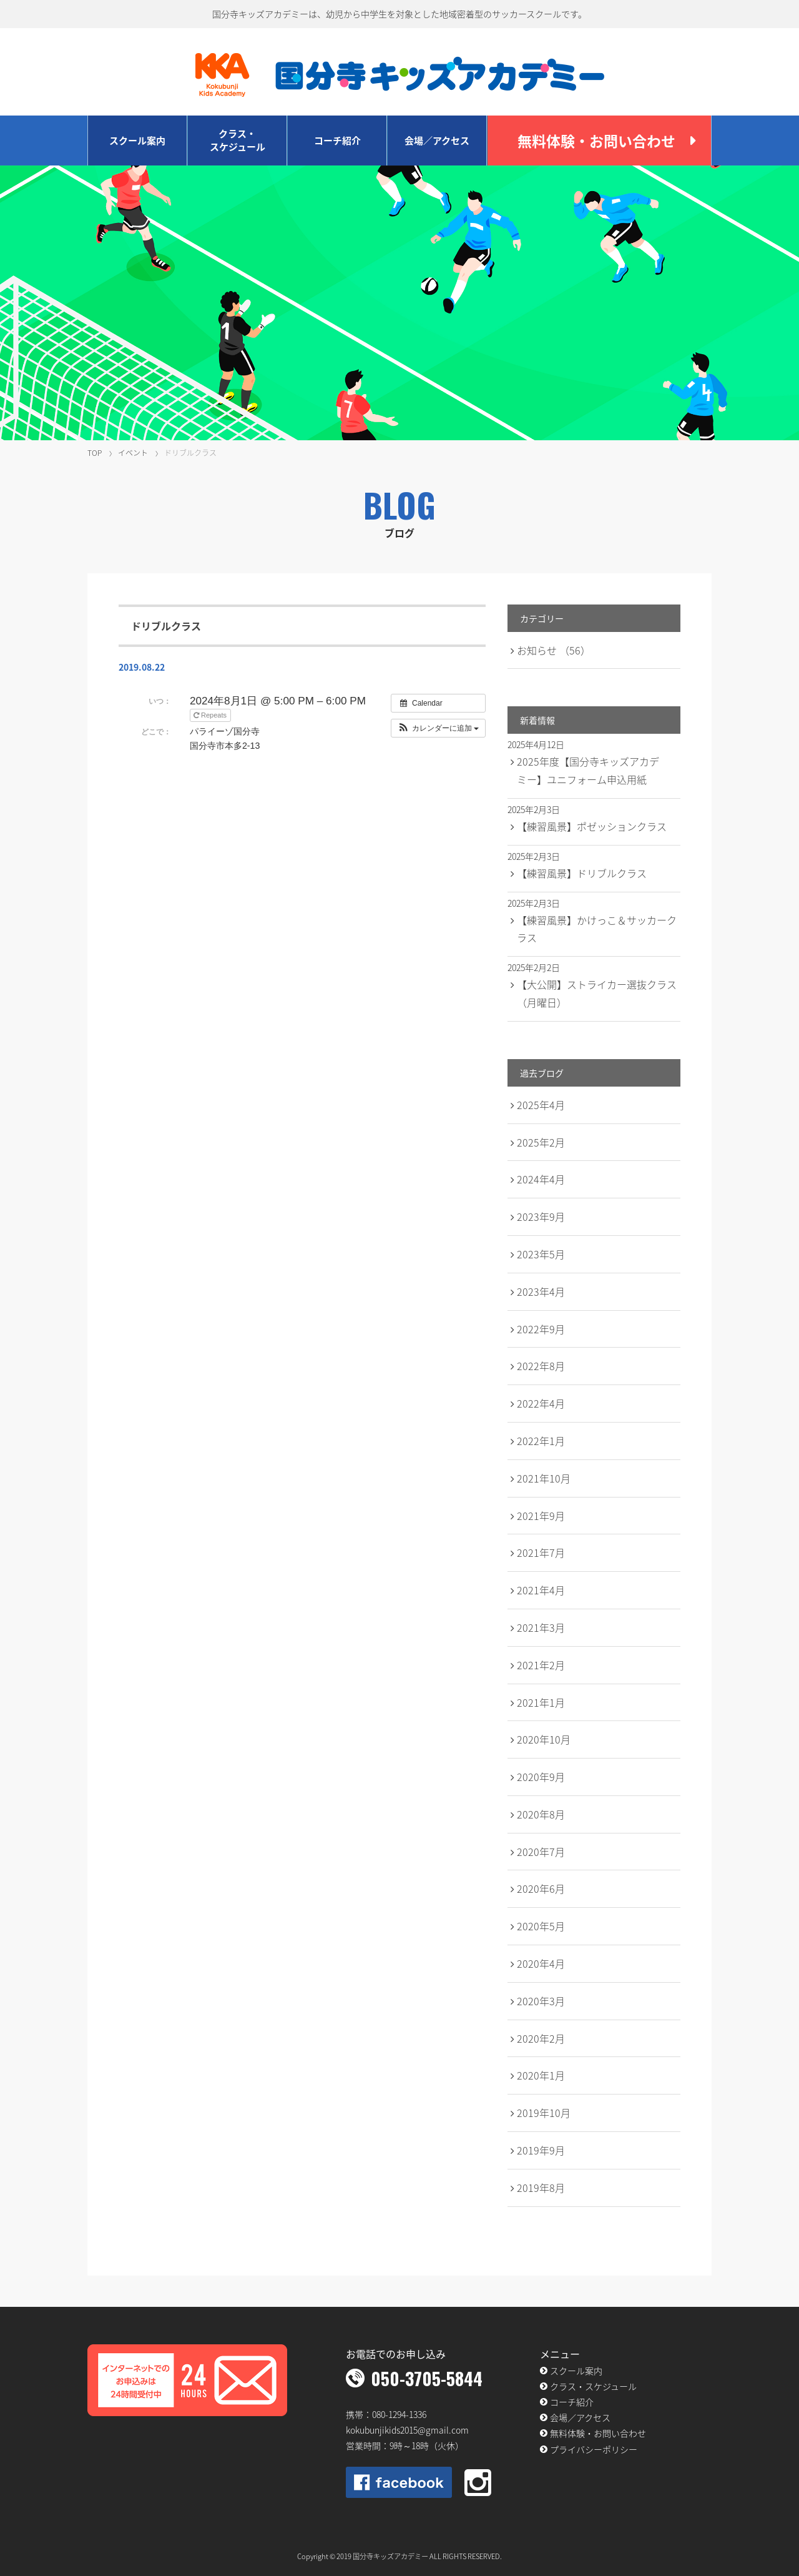 The width and height of the screenshot is (799, 2576). Describe the element at coordinates (597, 928) in the screenshot. I see `【練習風景】かけっこ＆サッカークラス` at that location.